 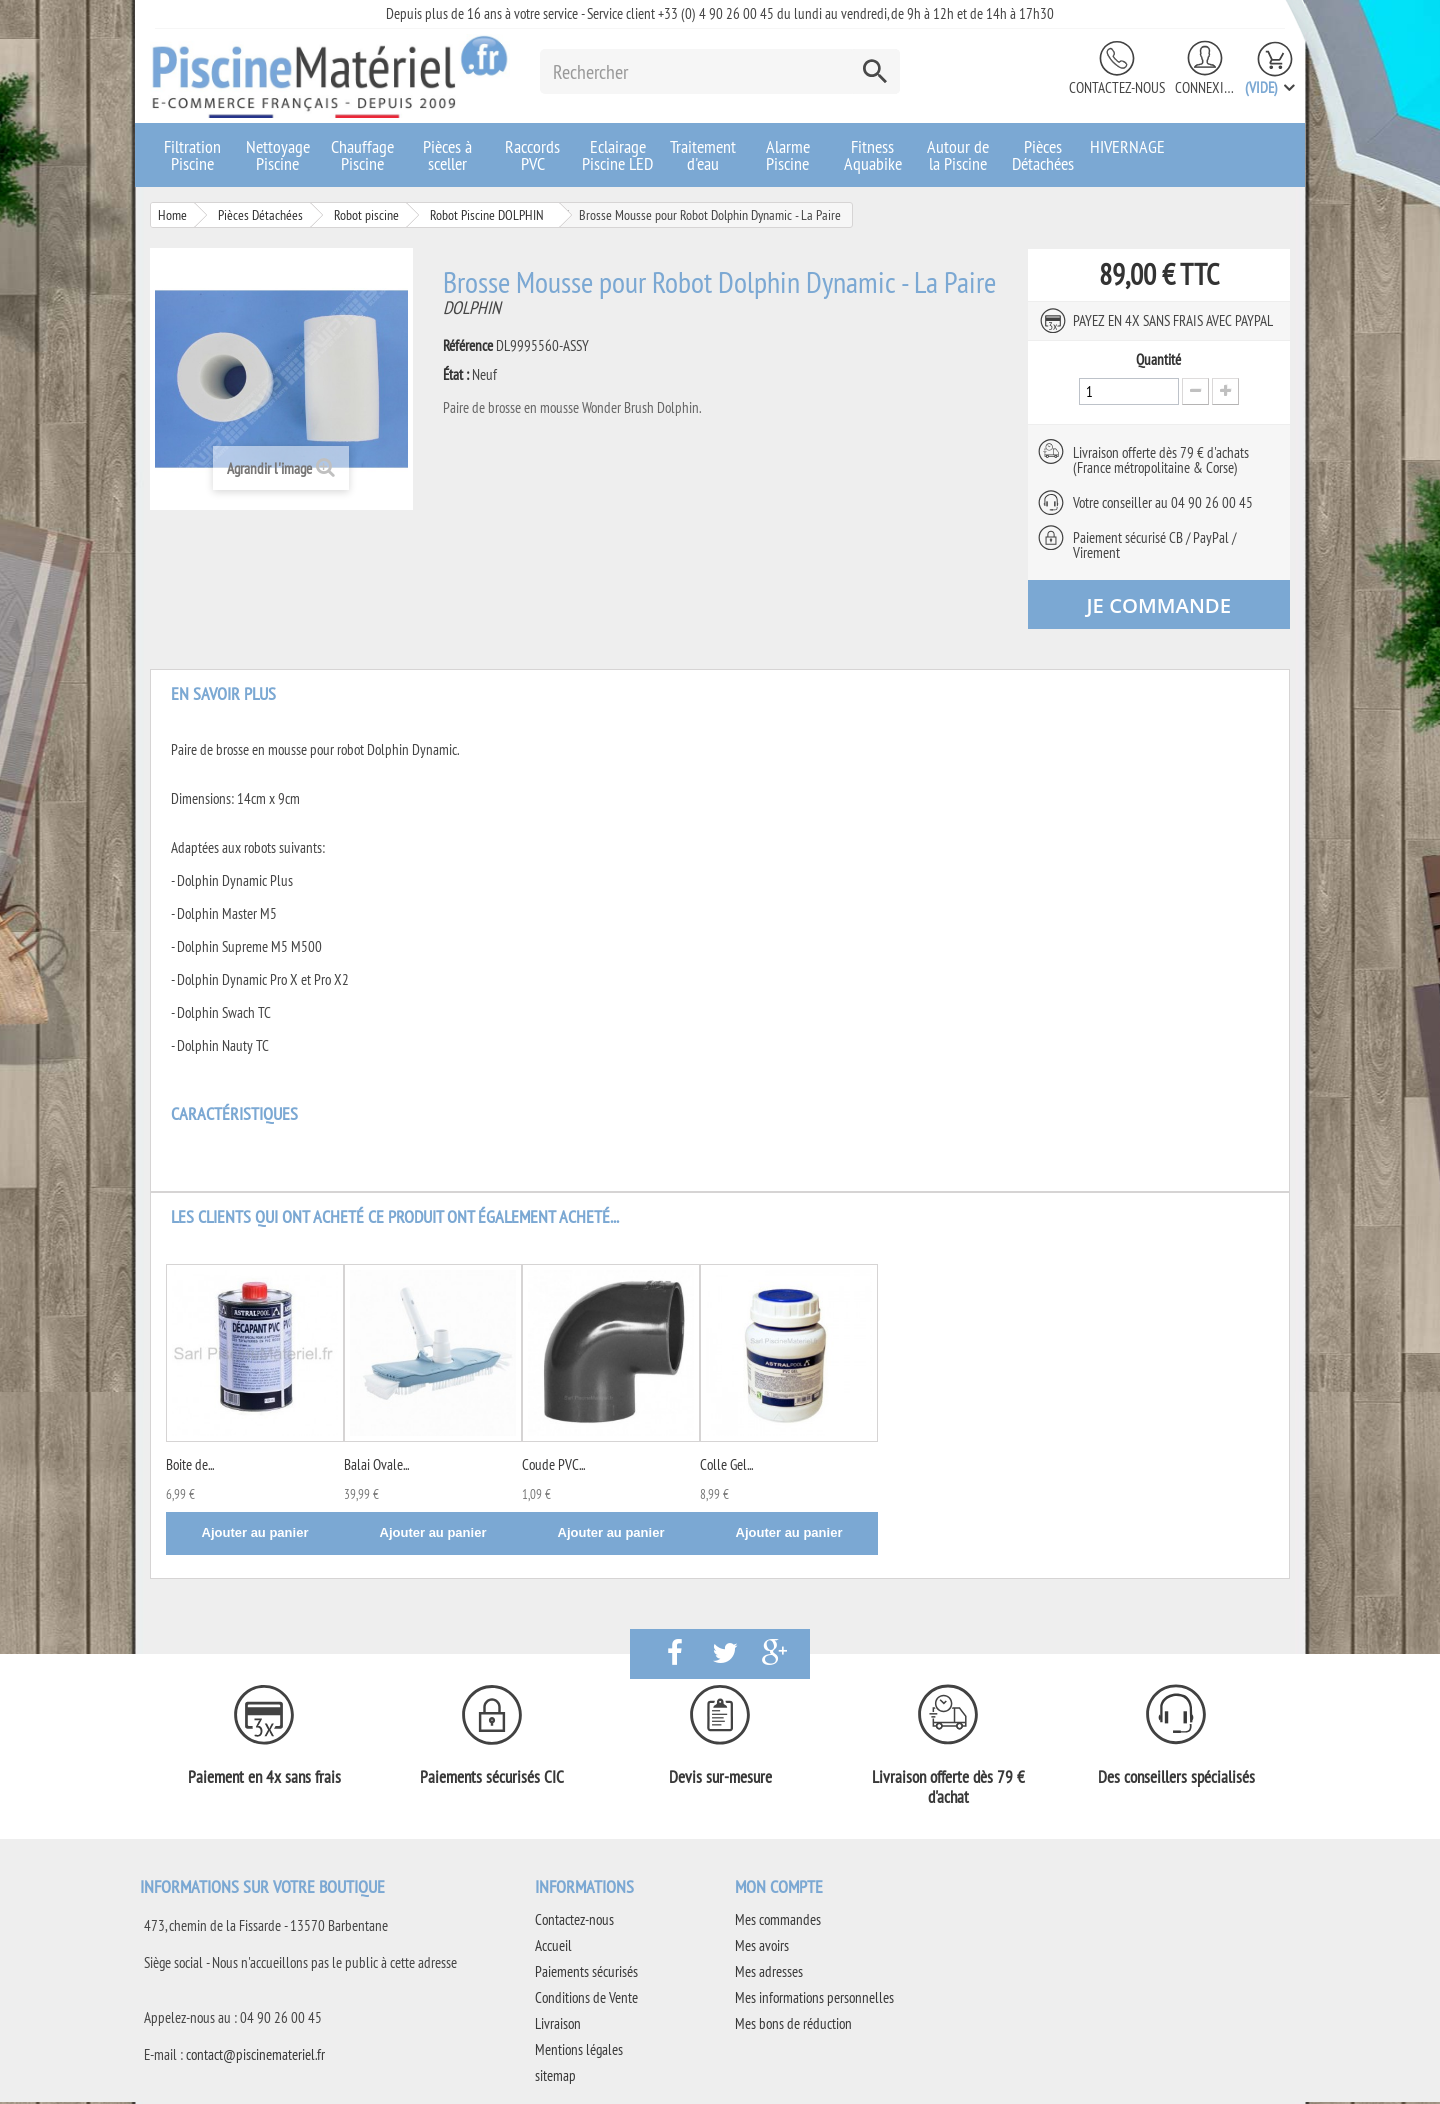 I want to click on Mes commandes, so click(x=778, y=1921).